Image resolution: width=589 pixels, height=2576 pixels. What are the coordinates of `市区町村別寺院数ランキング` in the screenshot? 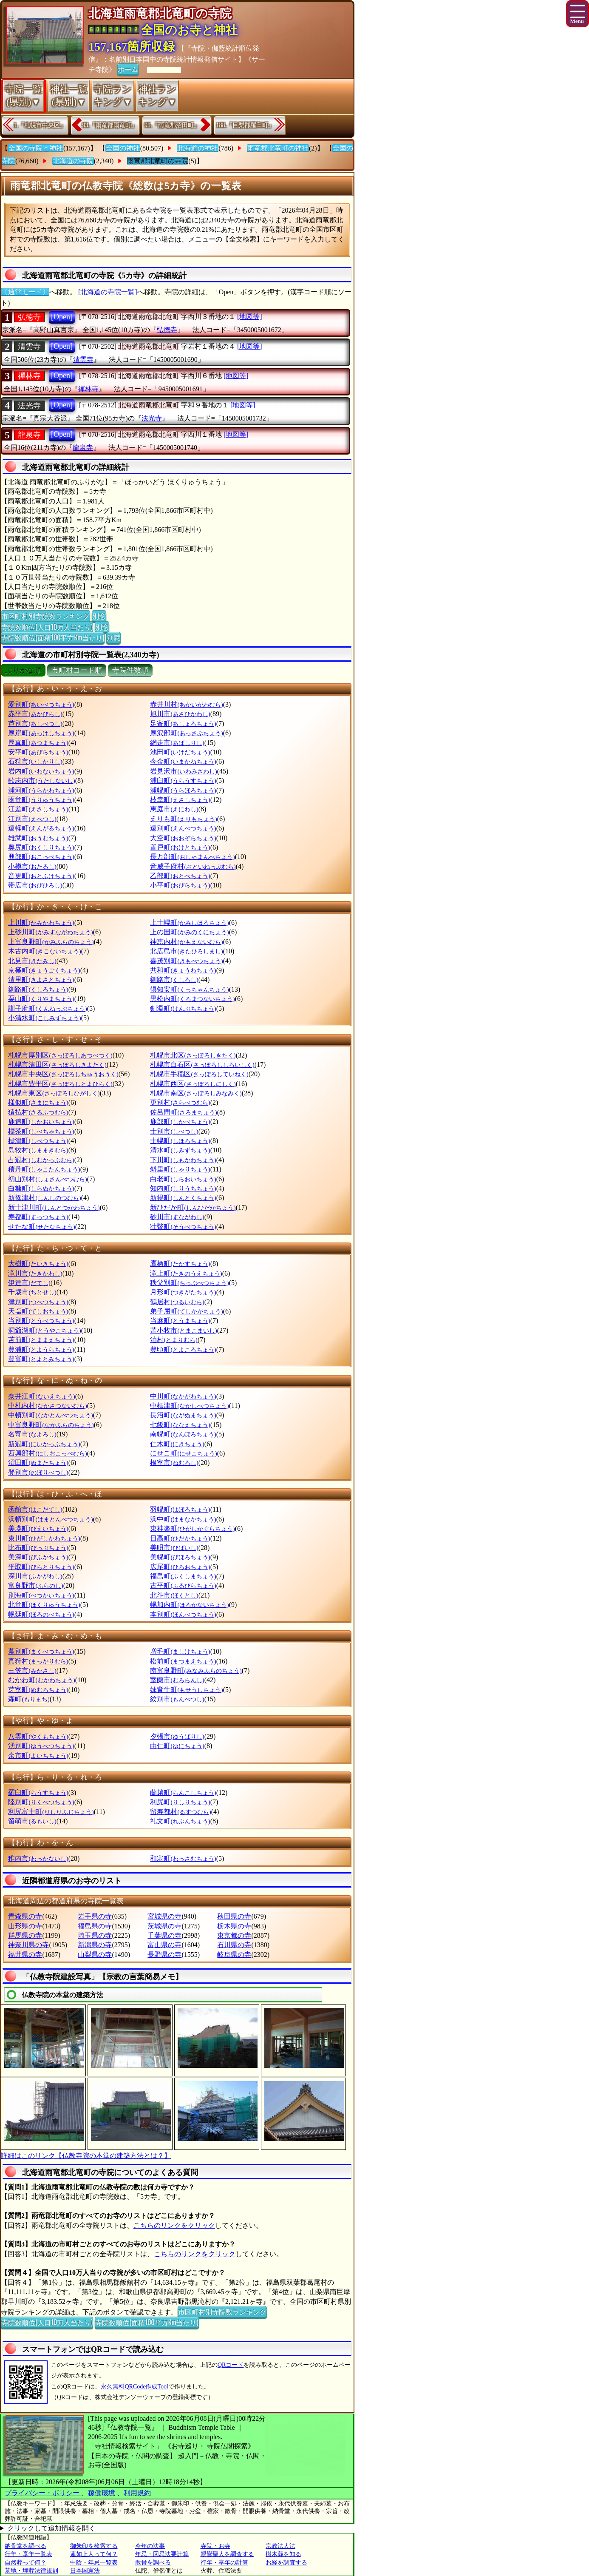 It's located at (45, 616).